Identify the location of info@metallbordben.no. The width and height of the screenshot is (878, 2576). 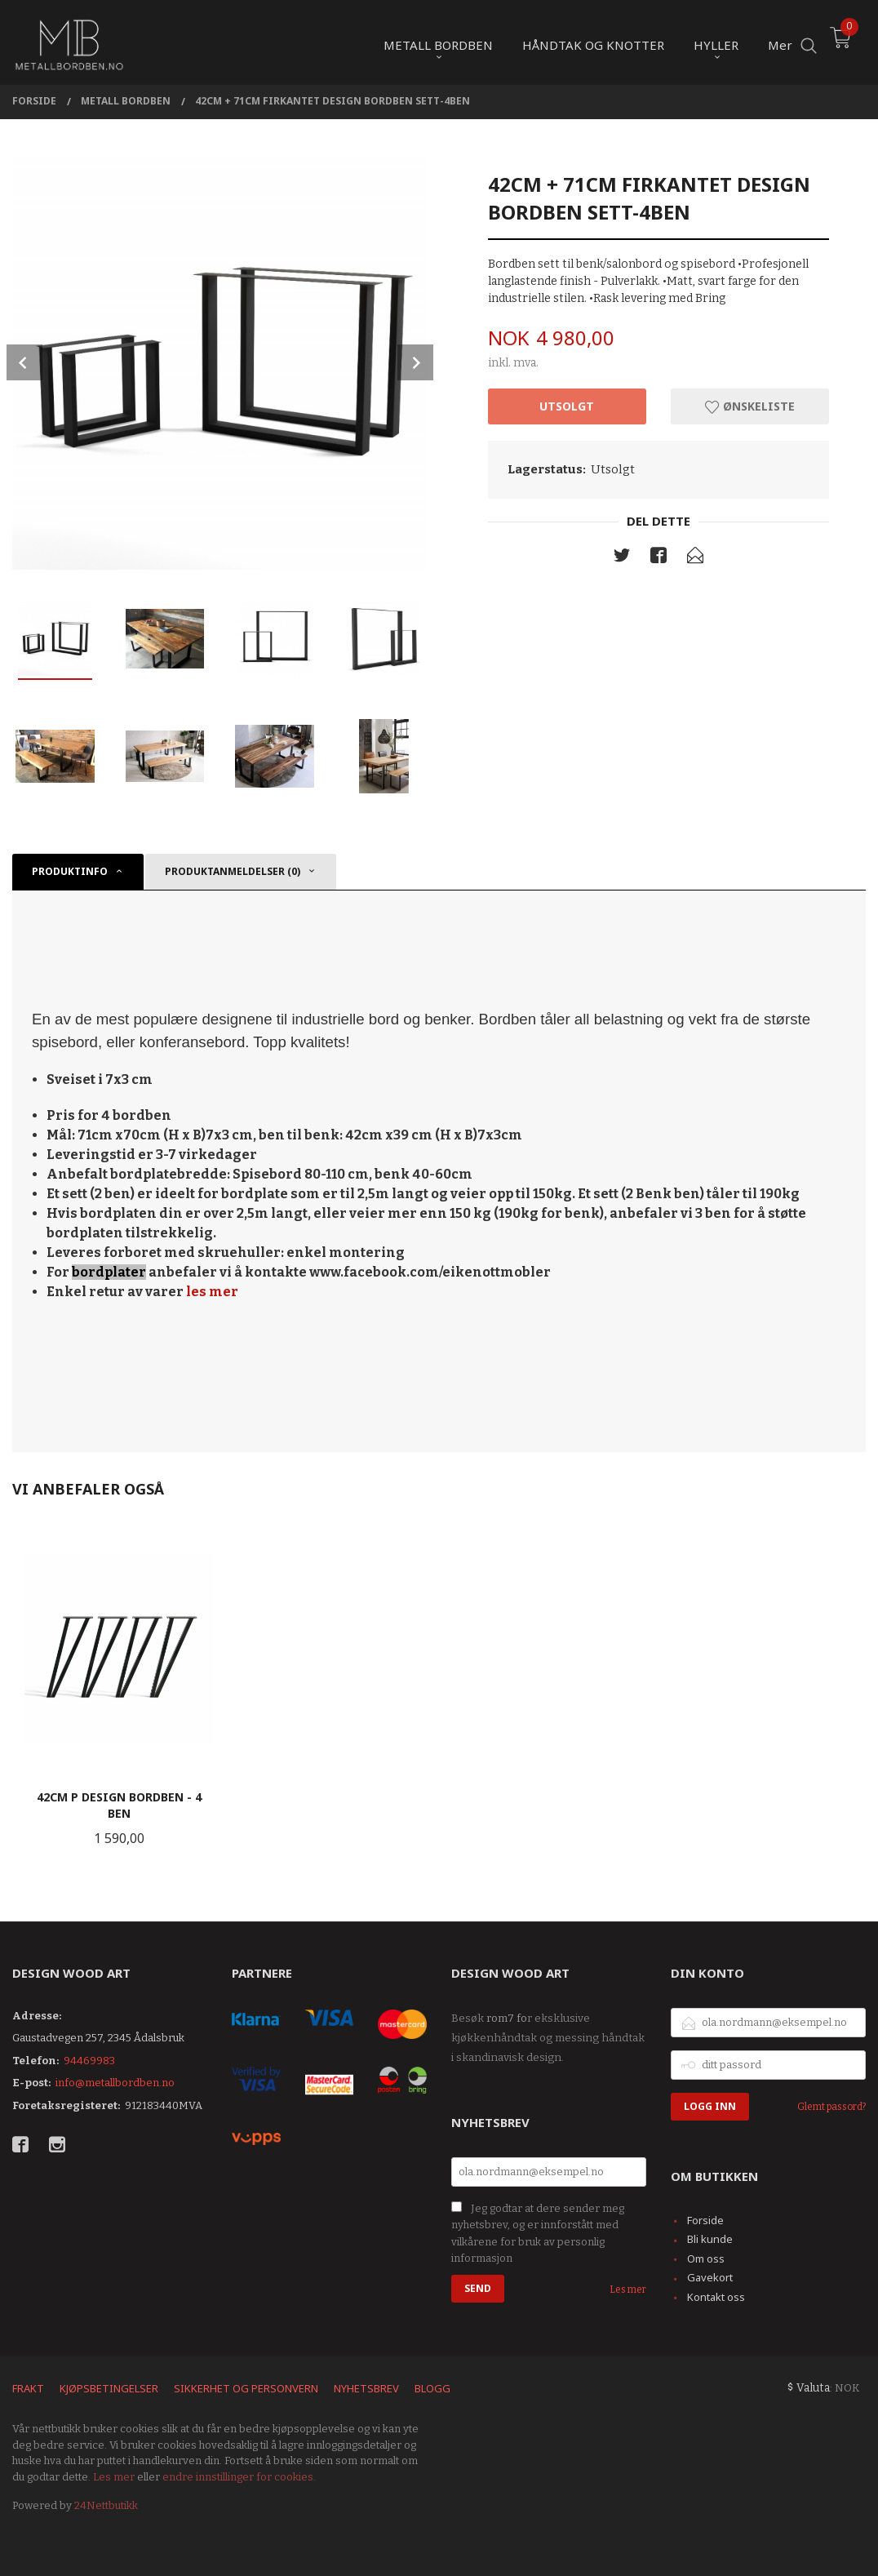
(115, 2082).